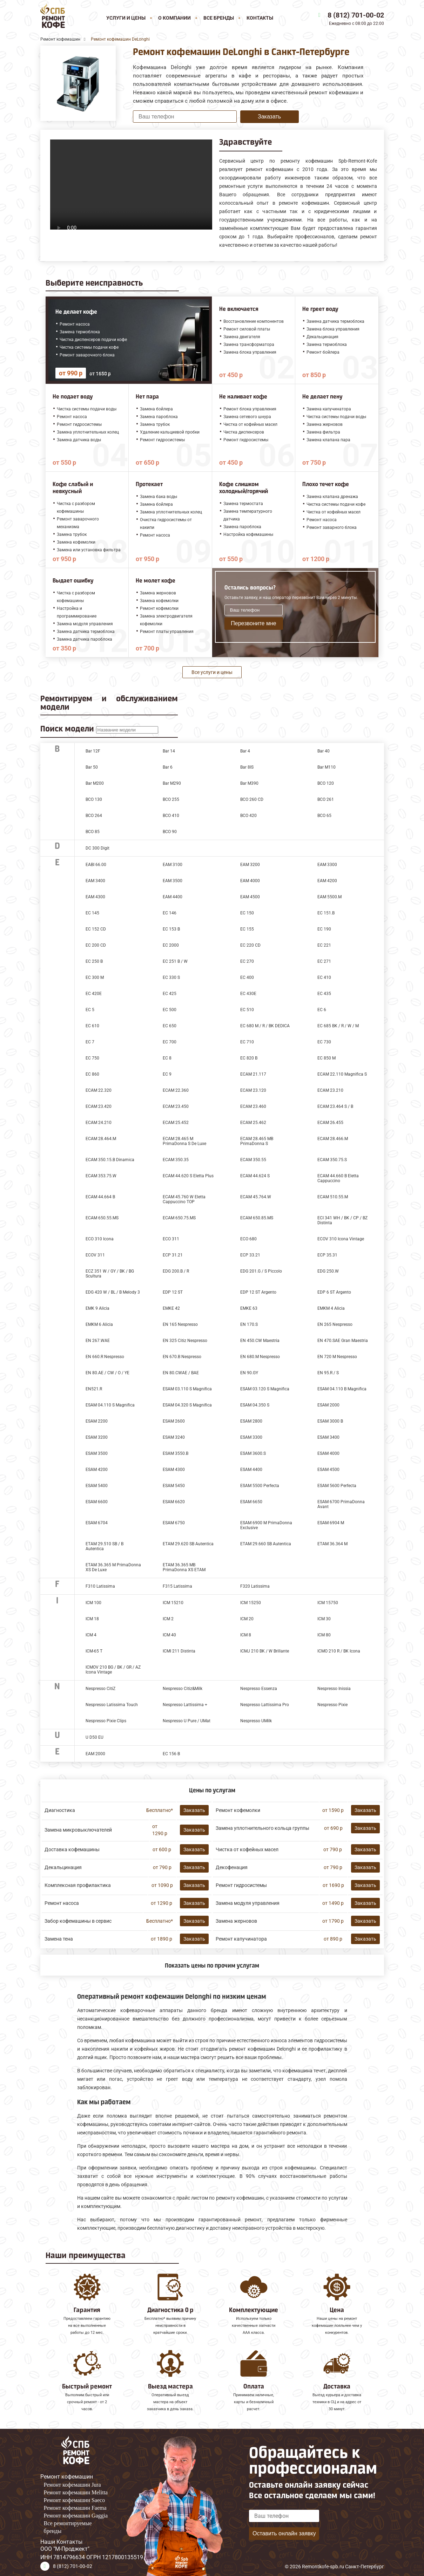 The width and height of the screenshot is (424, 2576). What do you see at coordinates (97, 1485) in the screenshot?
I see `ESAM 5400` at bounding box center [97, 1485].